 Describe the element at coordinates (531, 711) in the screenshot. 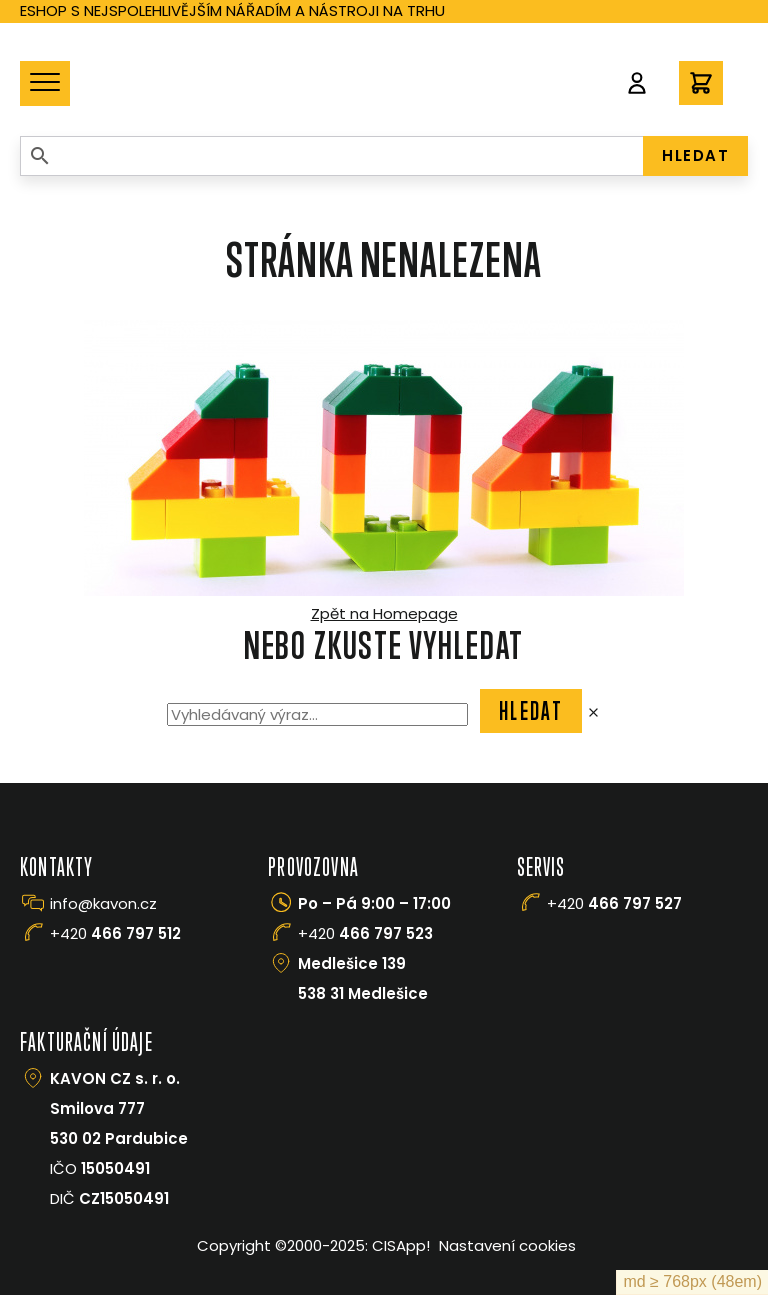

I see `Hledat` at that location.